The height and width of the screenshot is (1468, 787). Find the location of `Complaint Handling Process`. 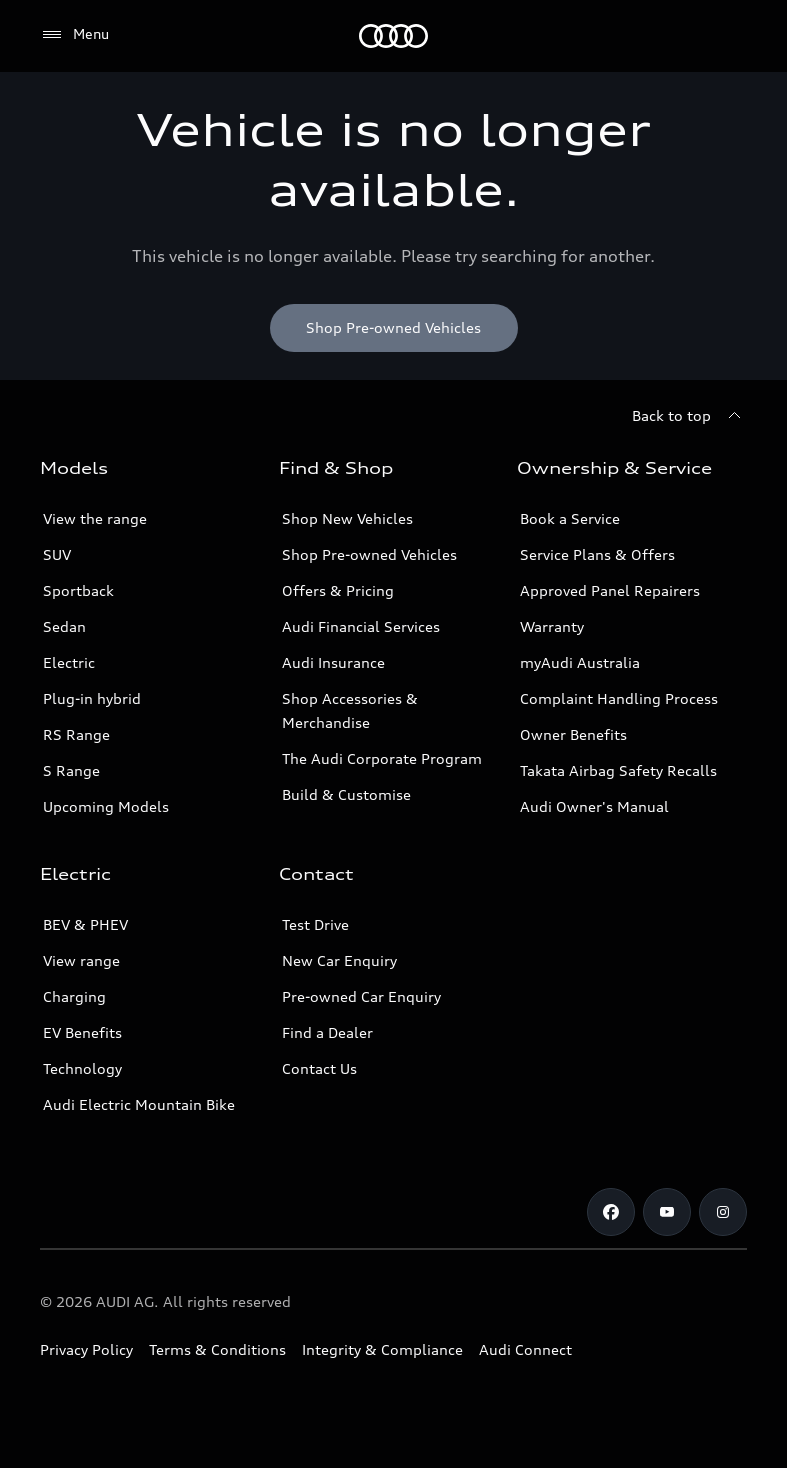

Complaint Handling Process is located at coordinates (619, 698).